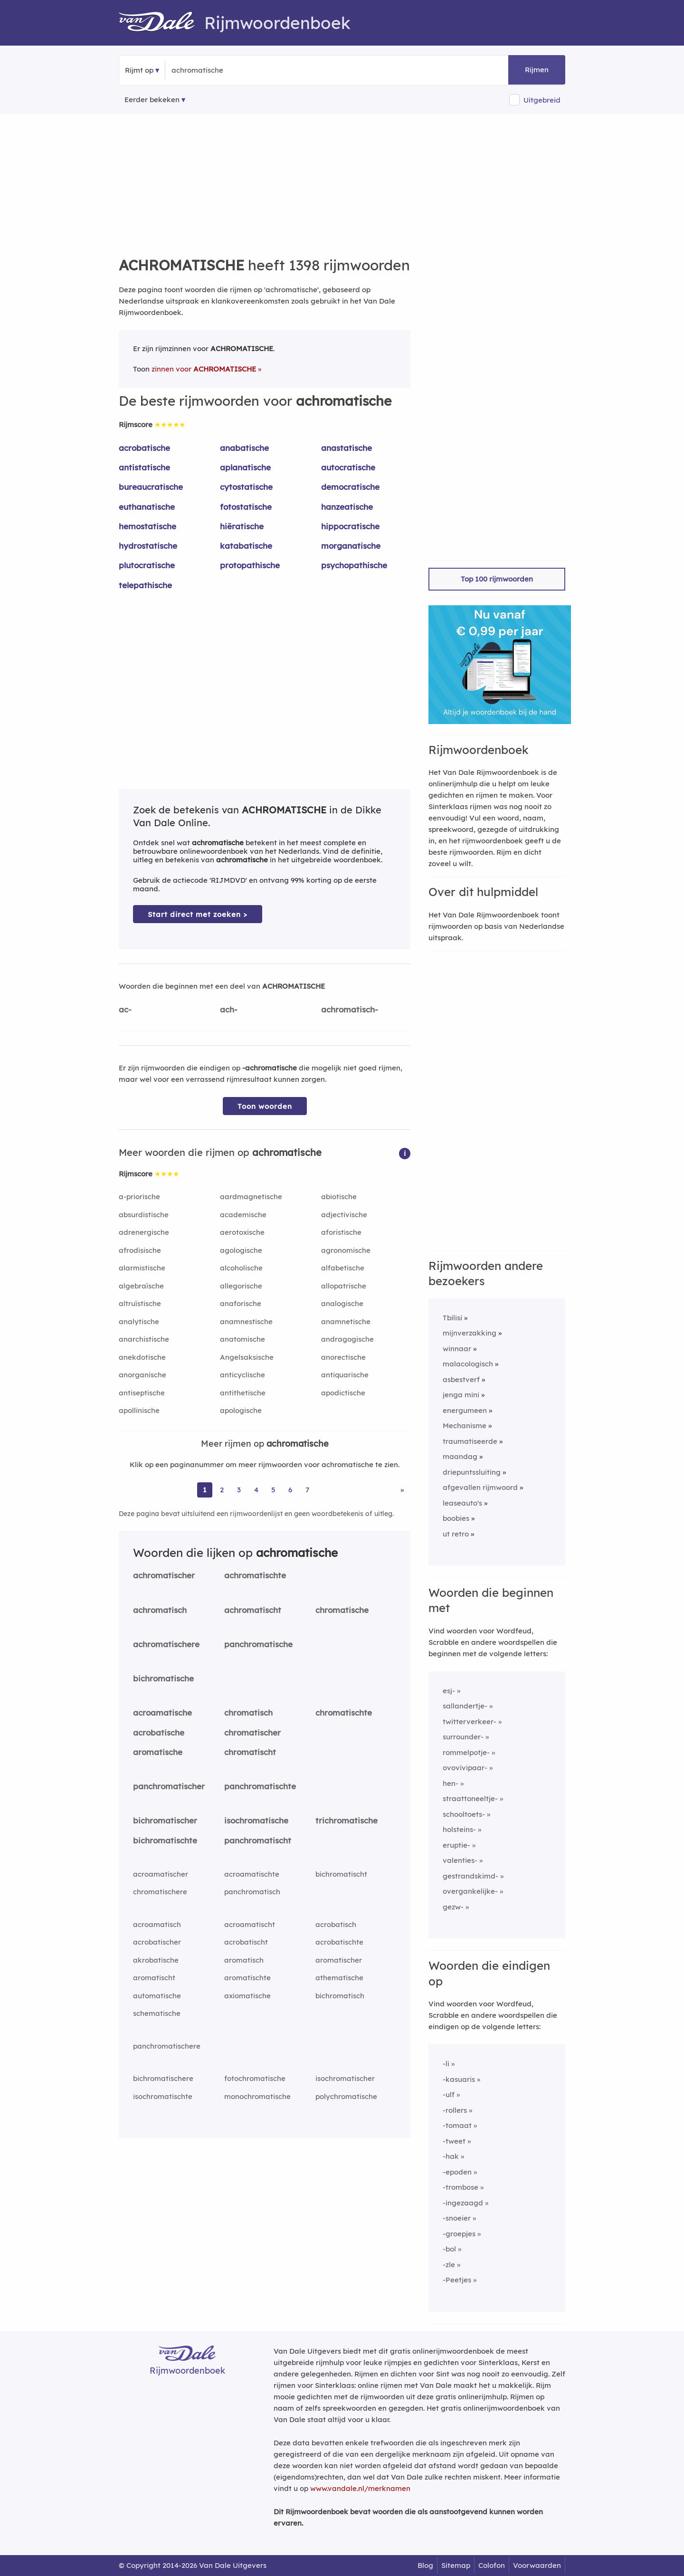  Describe the element at coordinates (450, 1783) in the screenshot. I see `hen-` at that location.